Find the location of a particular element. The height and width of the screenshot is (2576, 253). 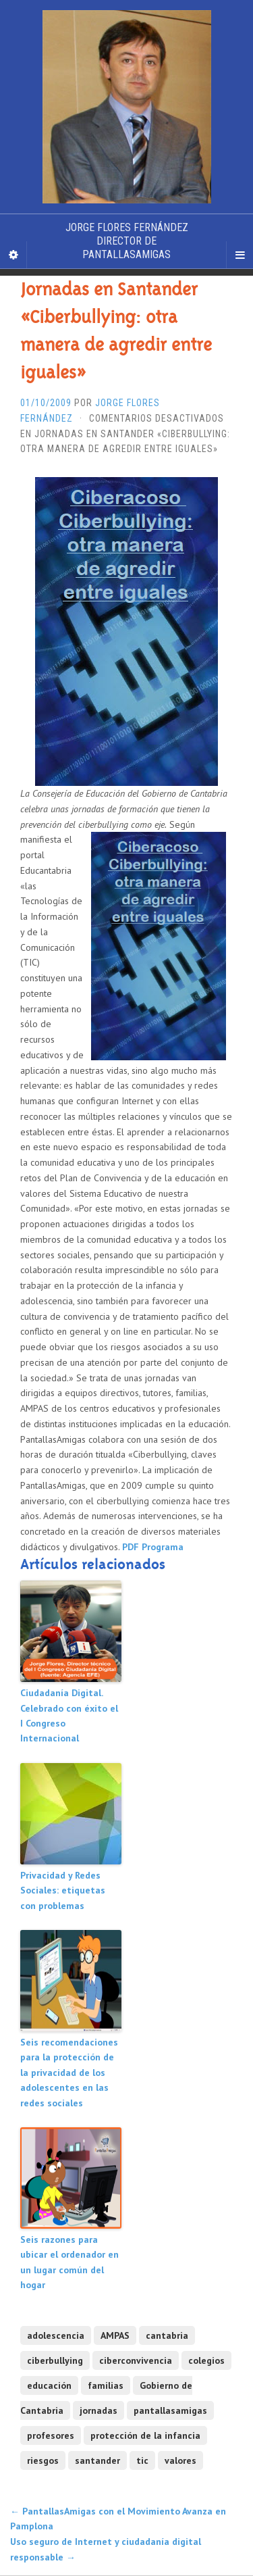

santander is located at coordinates (97, 2460).